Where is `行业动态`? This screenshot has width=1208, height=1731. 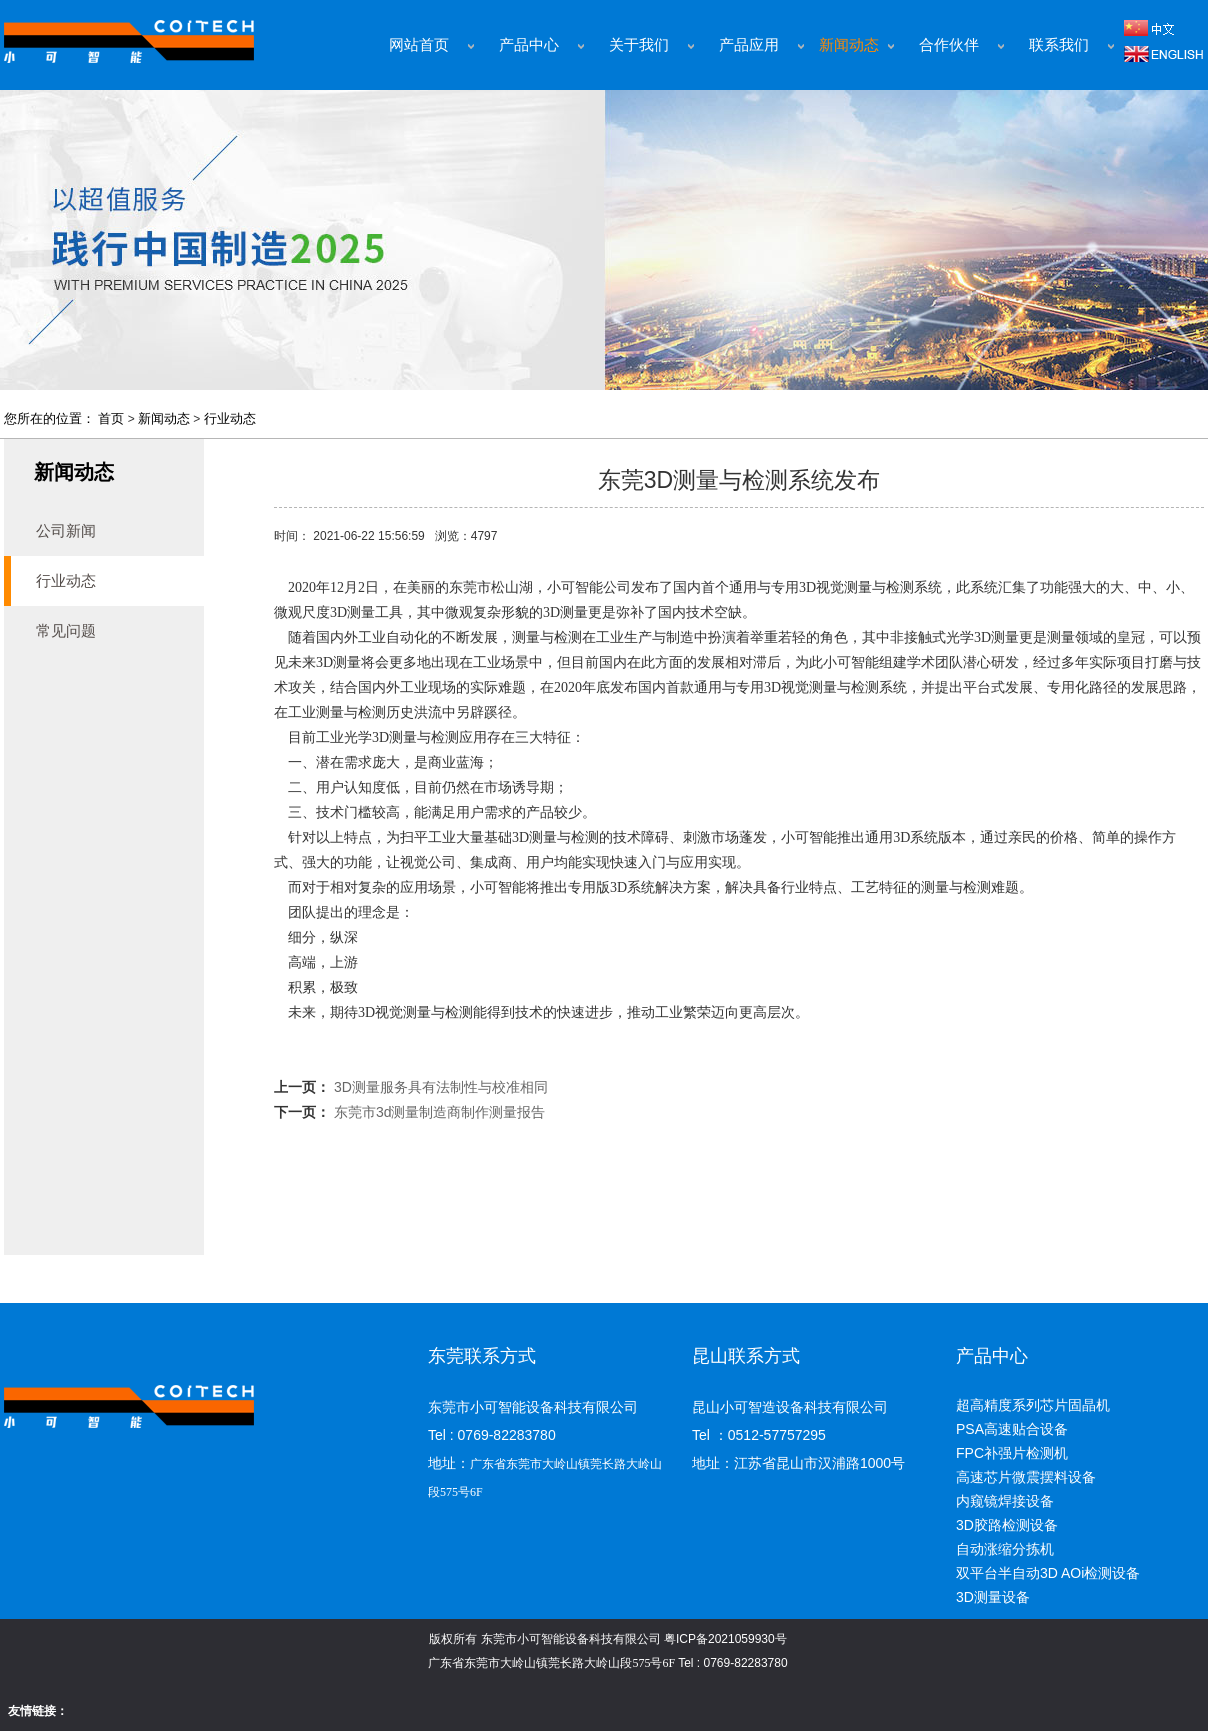 行业动态 is located at coordinates (230, 418).